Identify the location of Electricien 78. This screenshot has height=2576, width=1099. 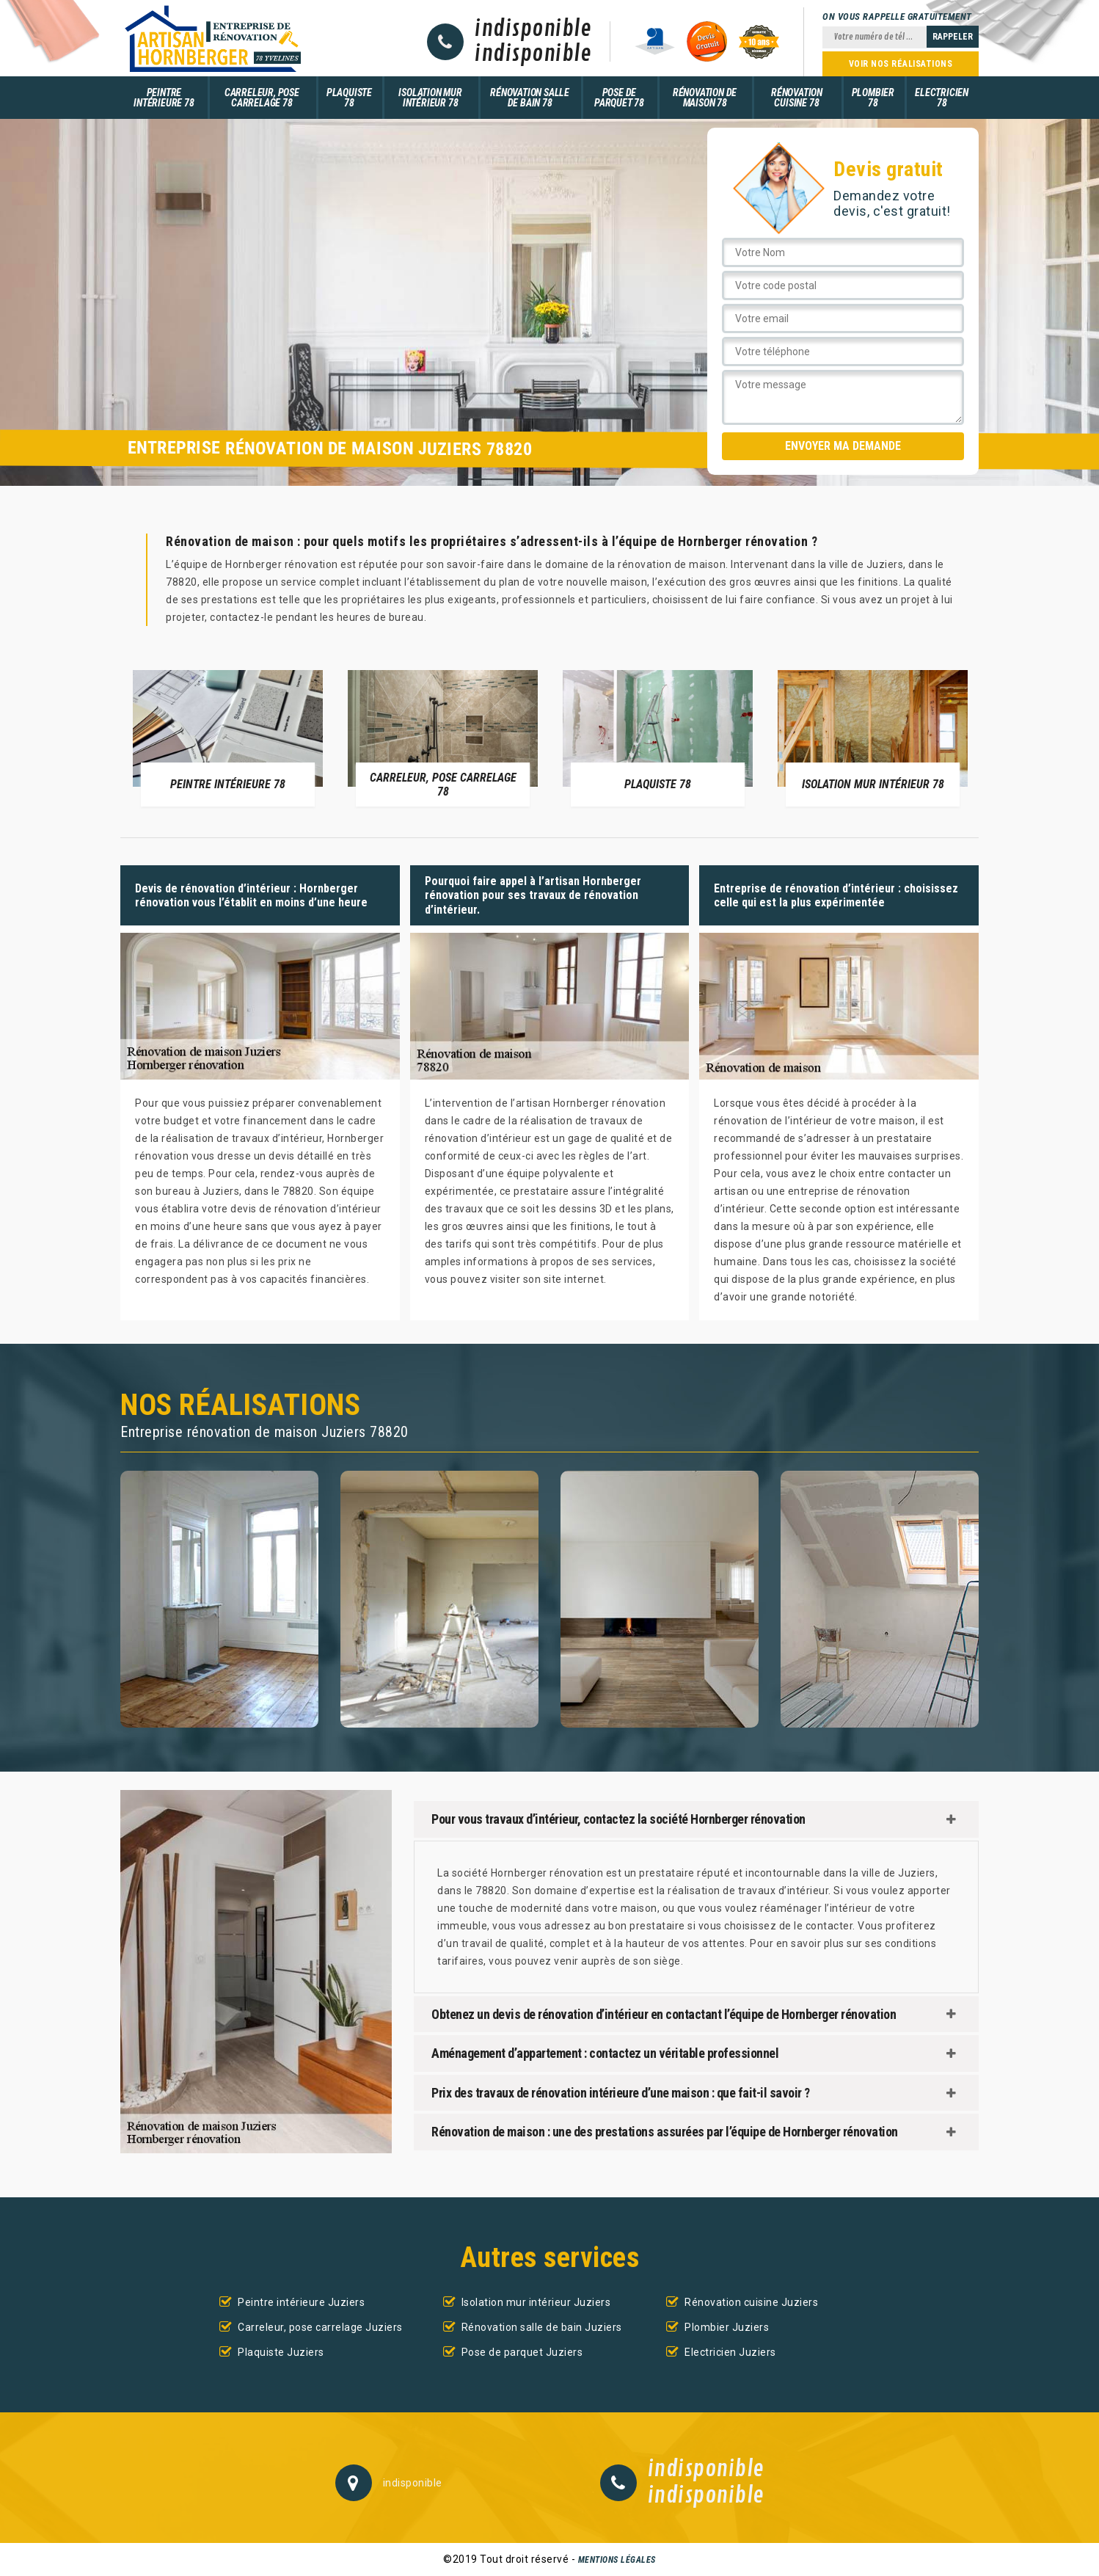
(941, 98).